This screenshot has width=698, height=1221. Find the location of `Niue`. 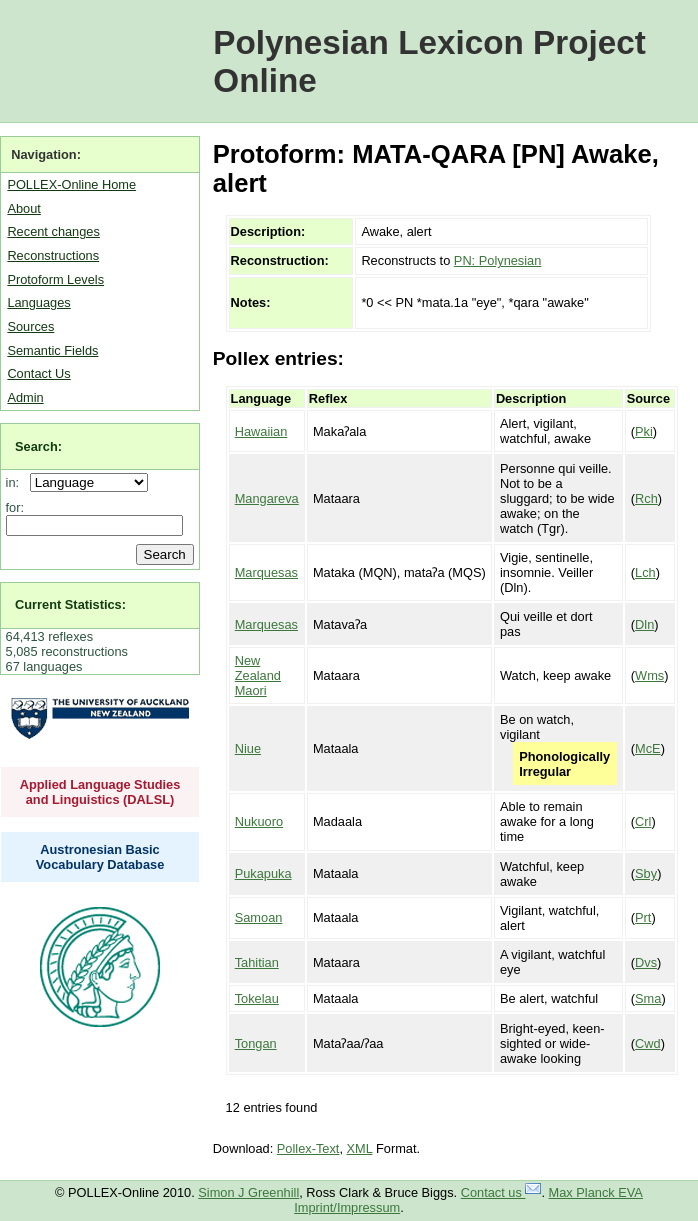

Niue is located at coordinates (248, 748).